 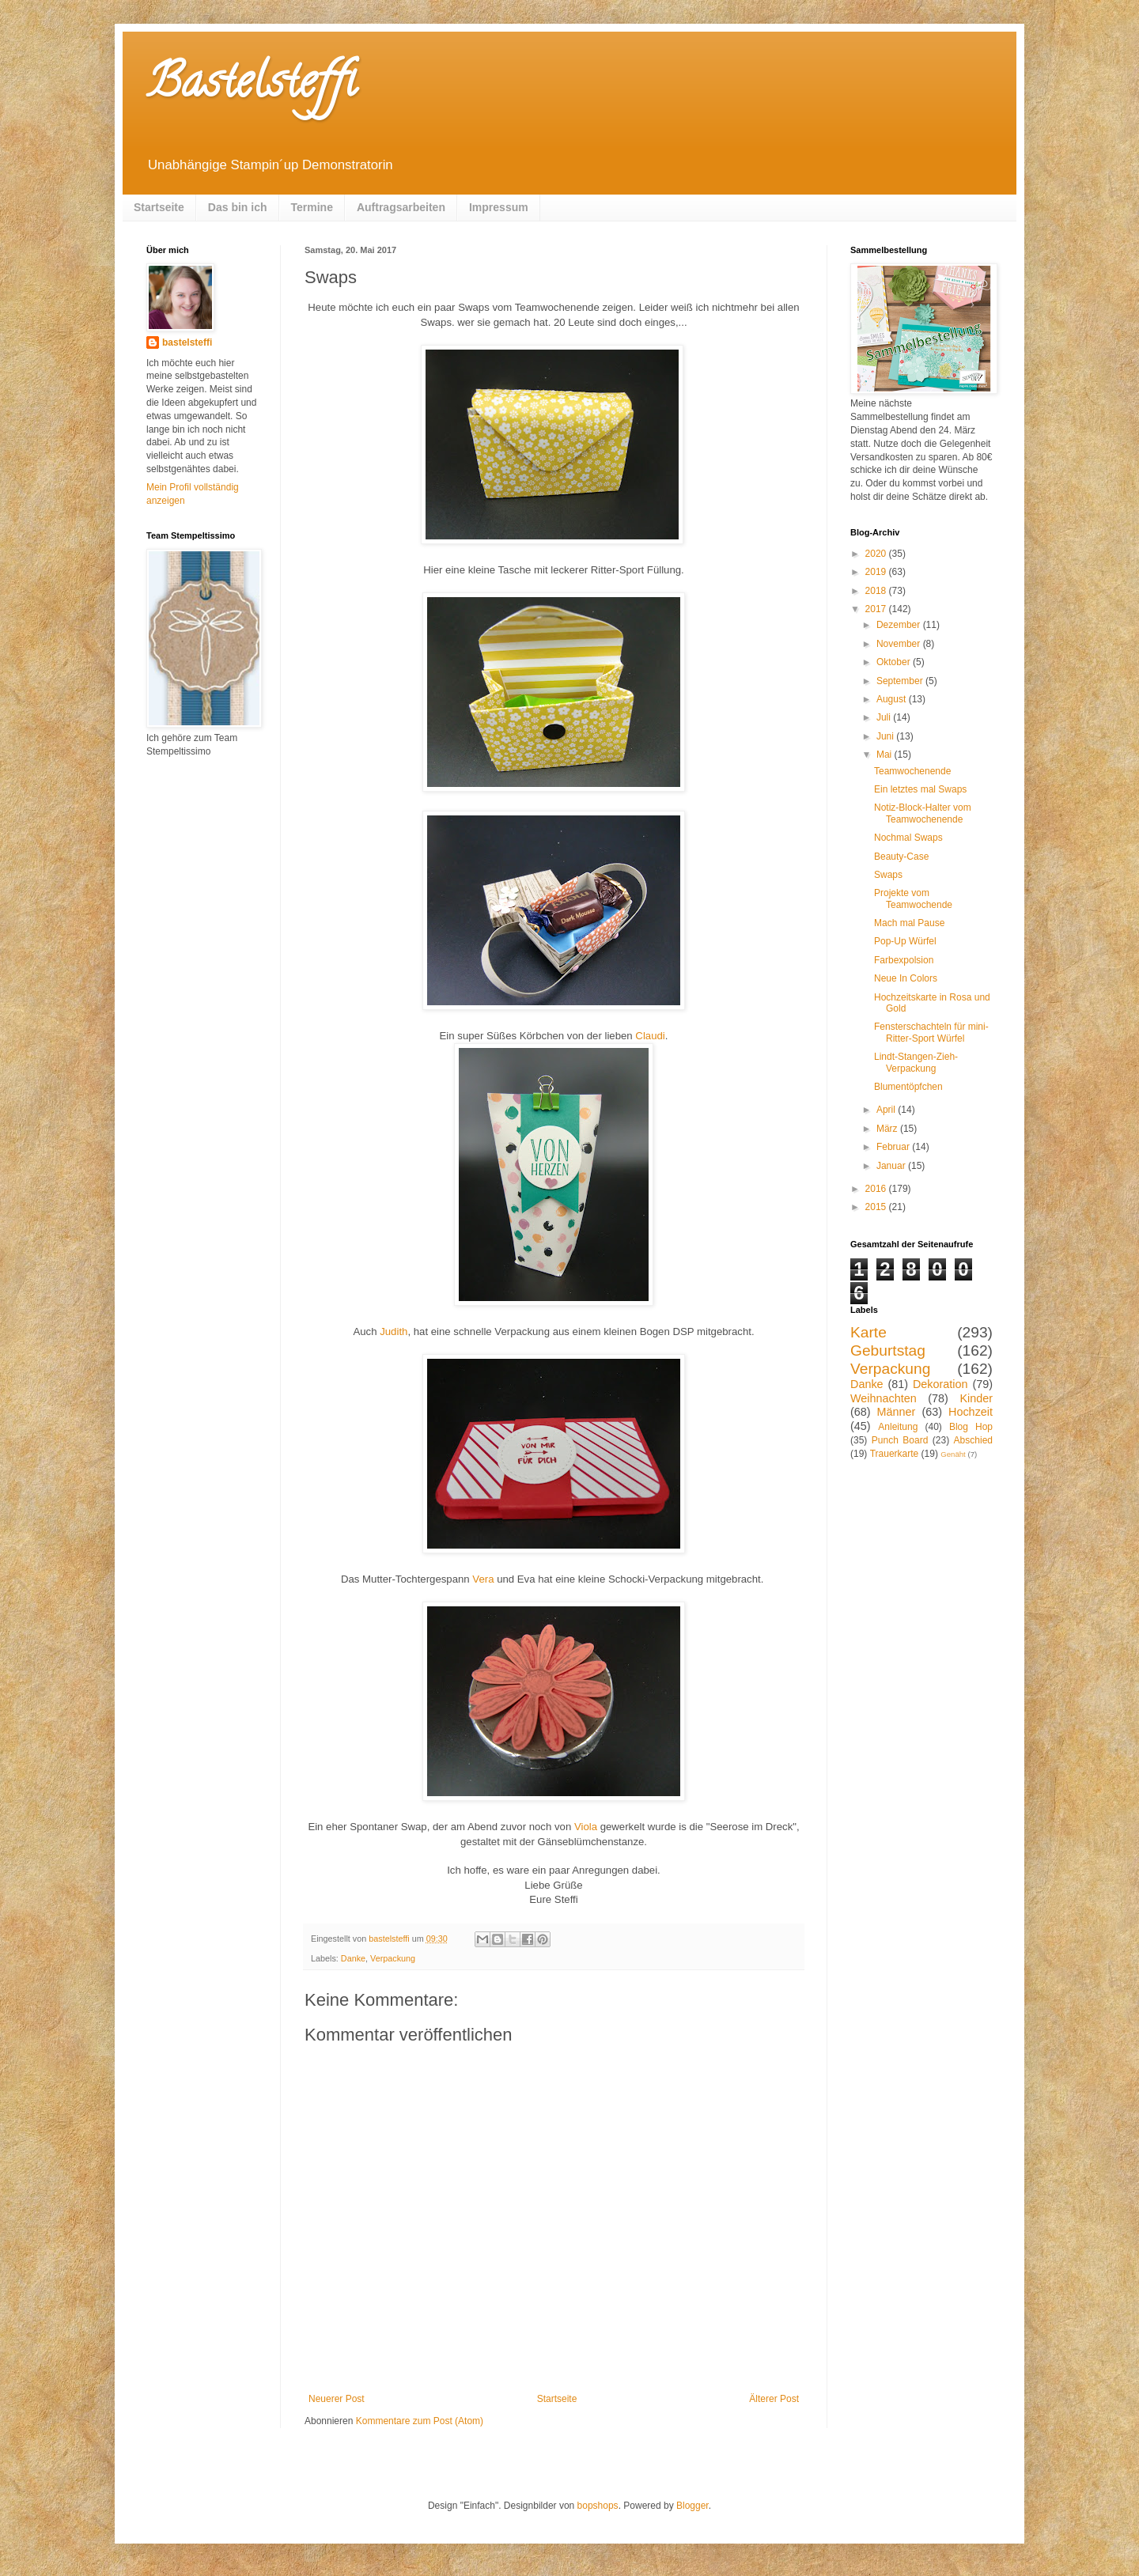 What do you see at coordinates (401, 207) in the screenshot?
I see `Auftragsarbeiten` at bounding box center [401, 207].